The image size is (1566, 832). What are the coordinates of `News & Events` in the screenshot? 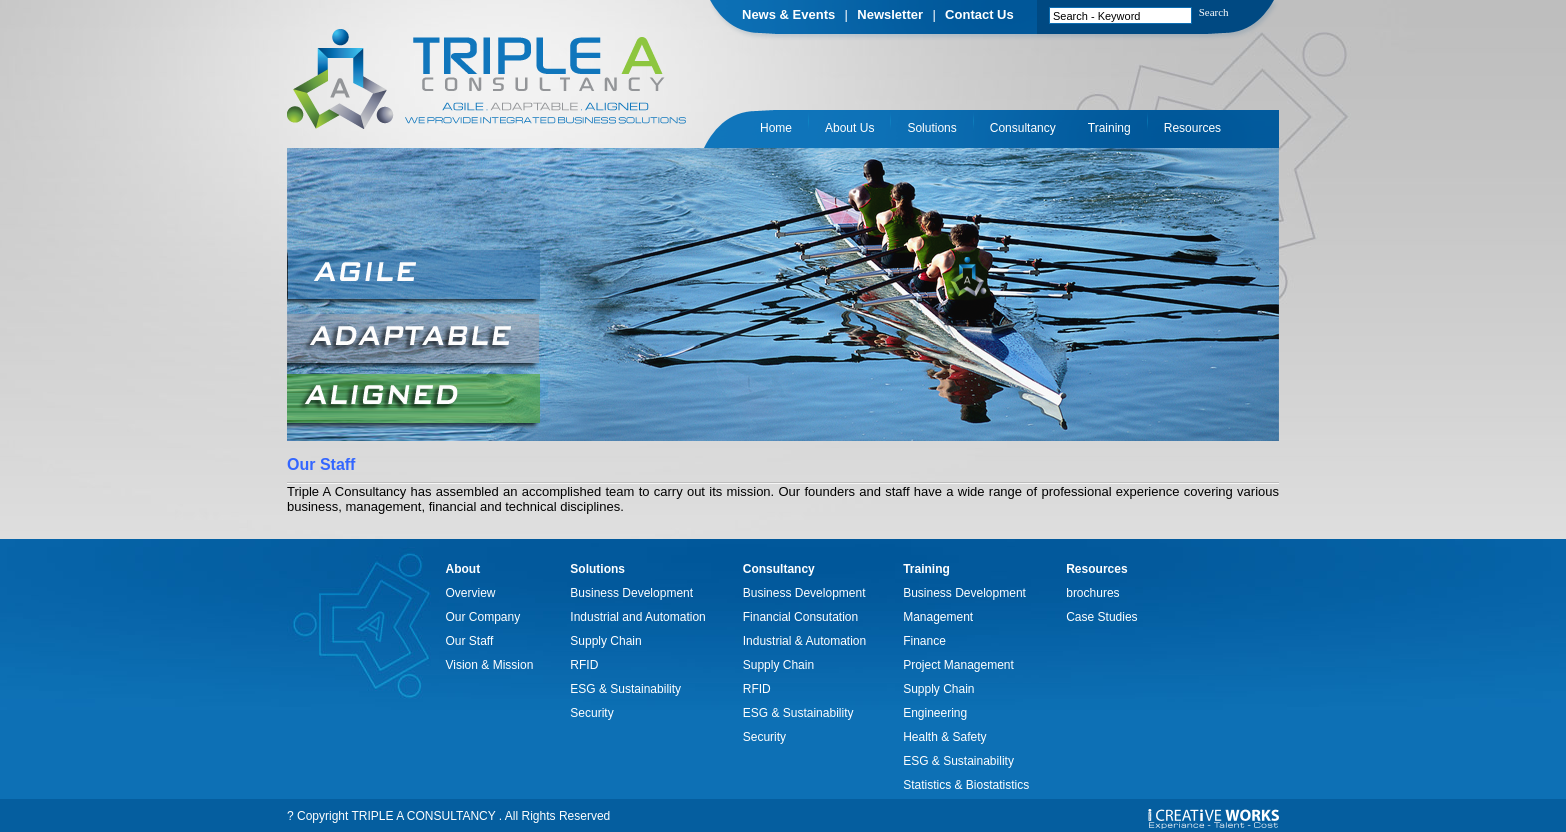 It's located at (788, 14).